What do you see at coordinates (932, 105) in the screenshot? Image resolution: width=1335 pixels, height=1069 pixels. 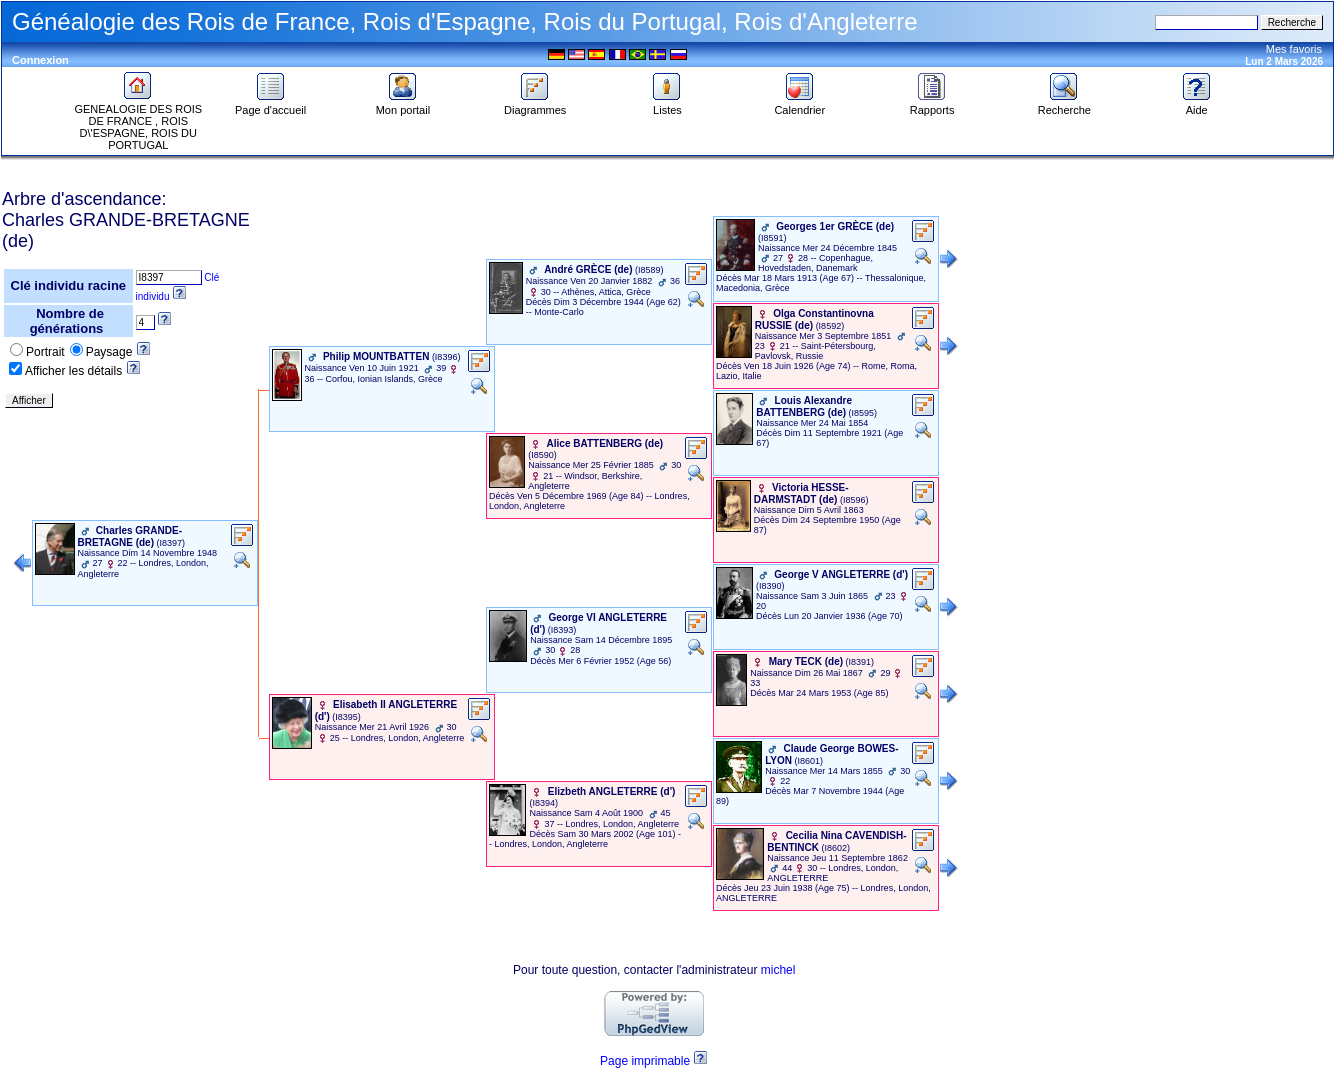 I see `Rapports` at bounding box center [932, 105].